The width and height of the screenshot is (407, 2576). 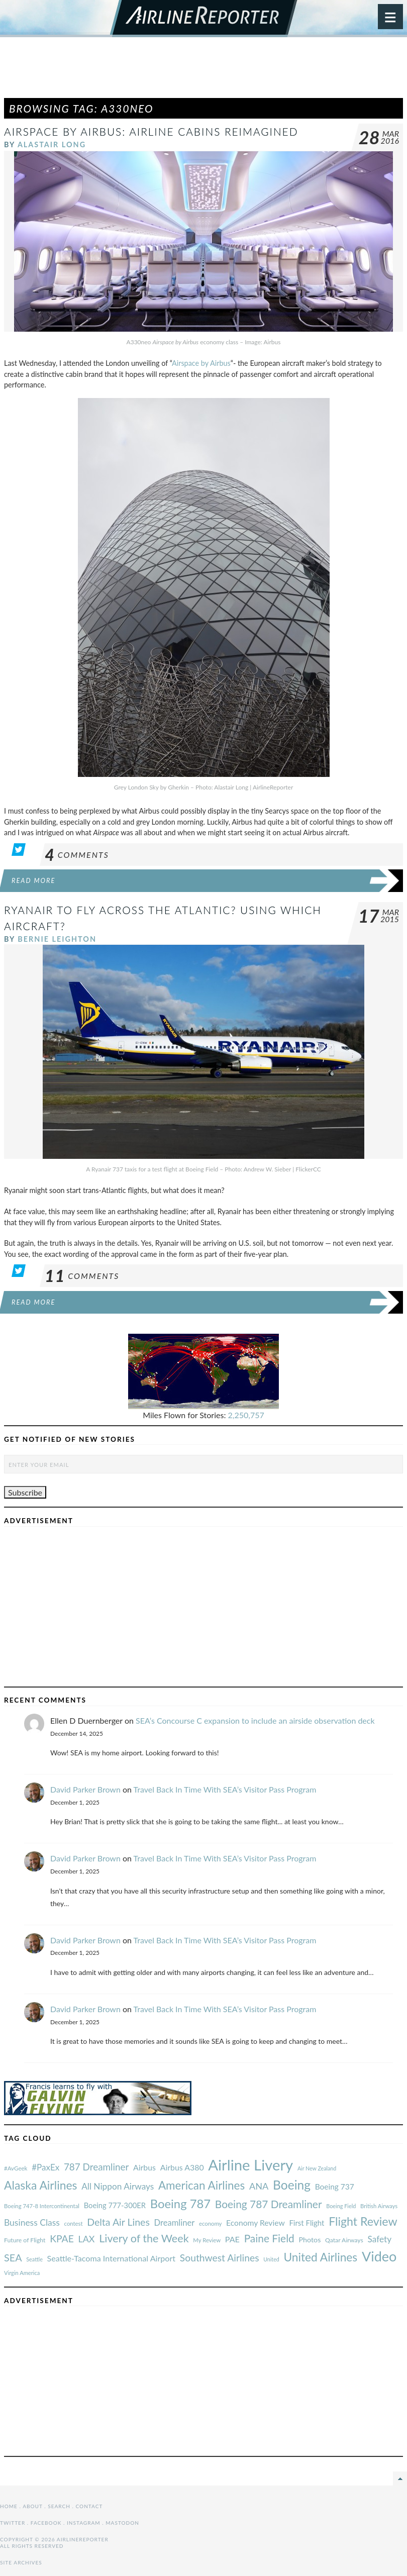 I want to click on Safety [#AvGeek (43 items)], so click(x=379, y=2239).